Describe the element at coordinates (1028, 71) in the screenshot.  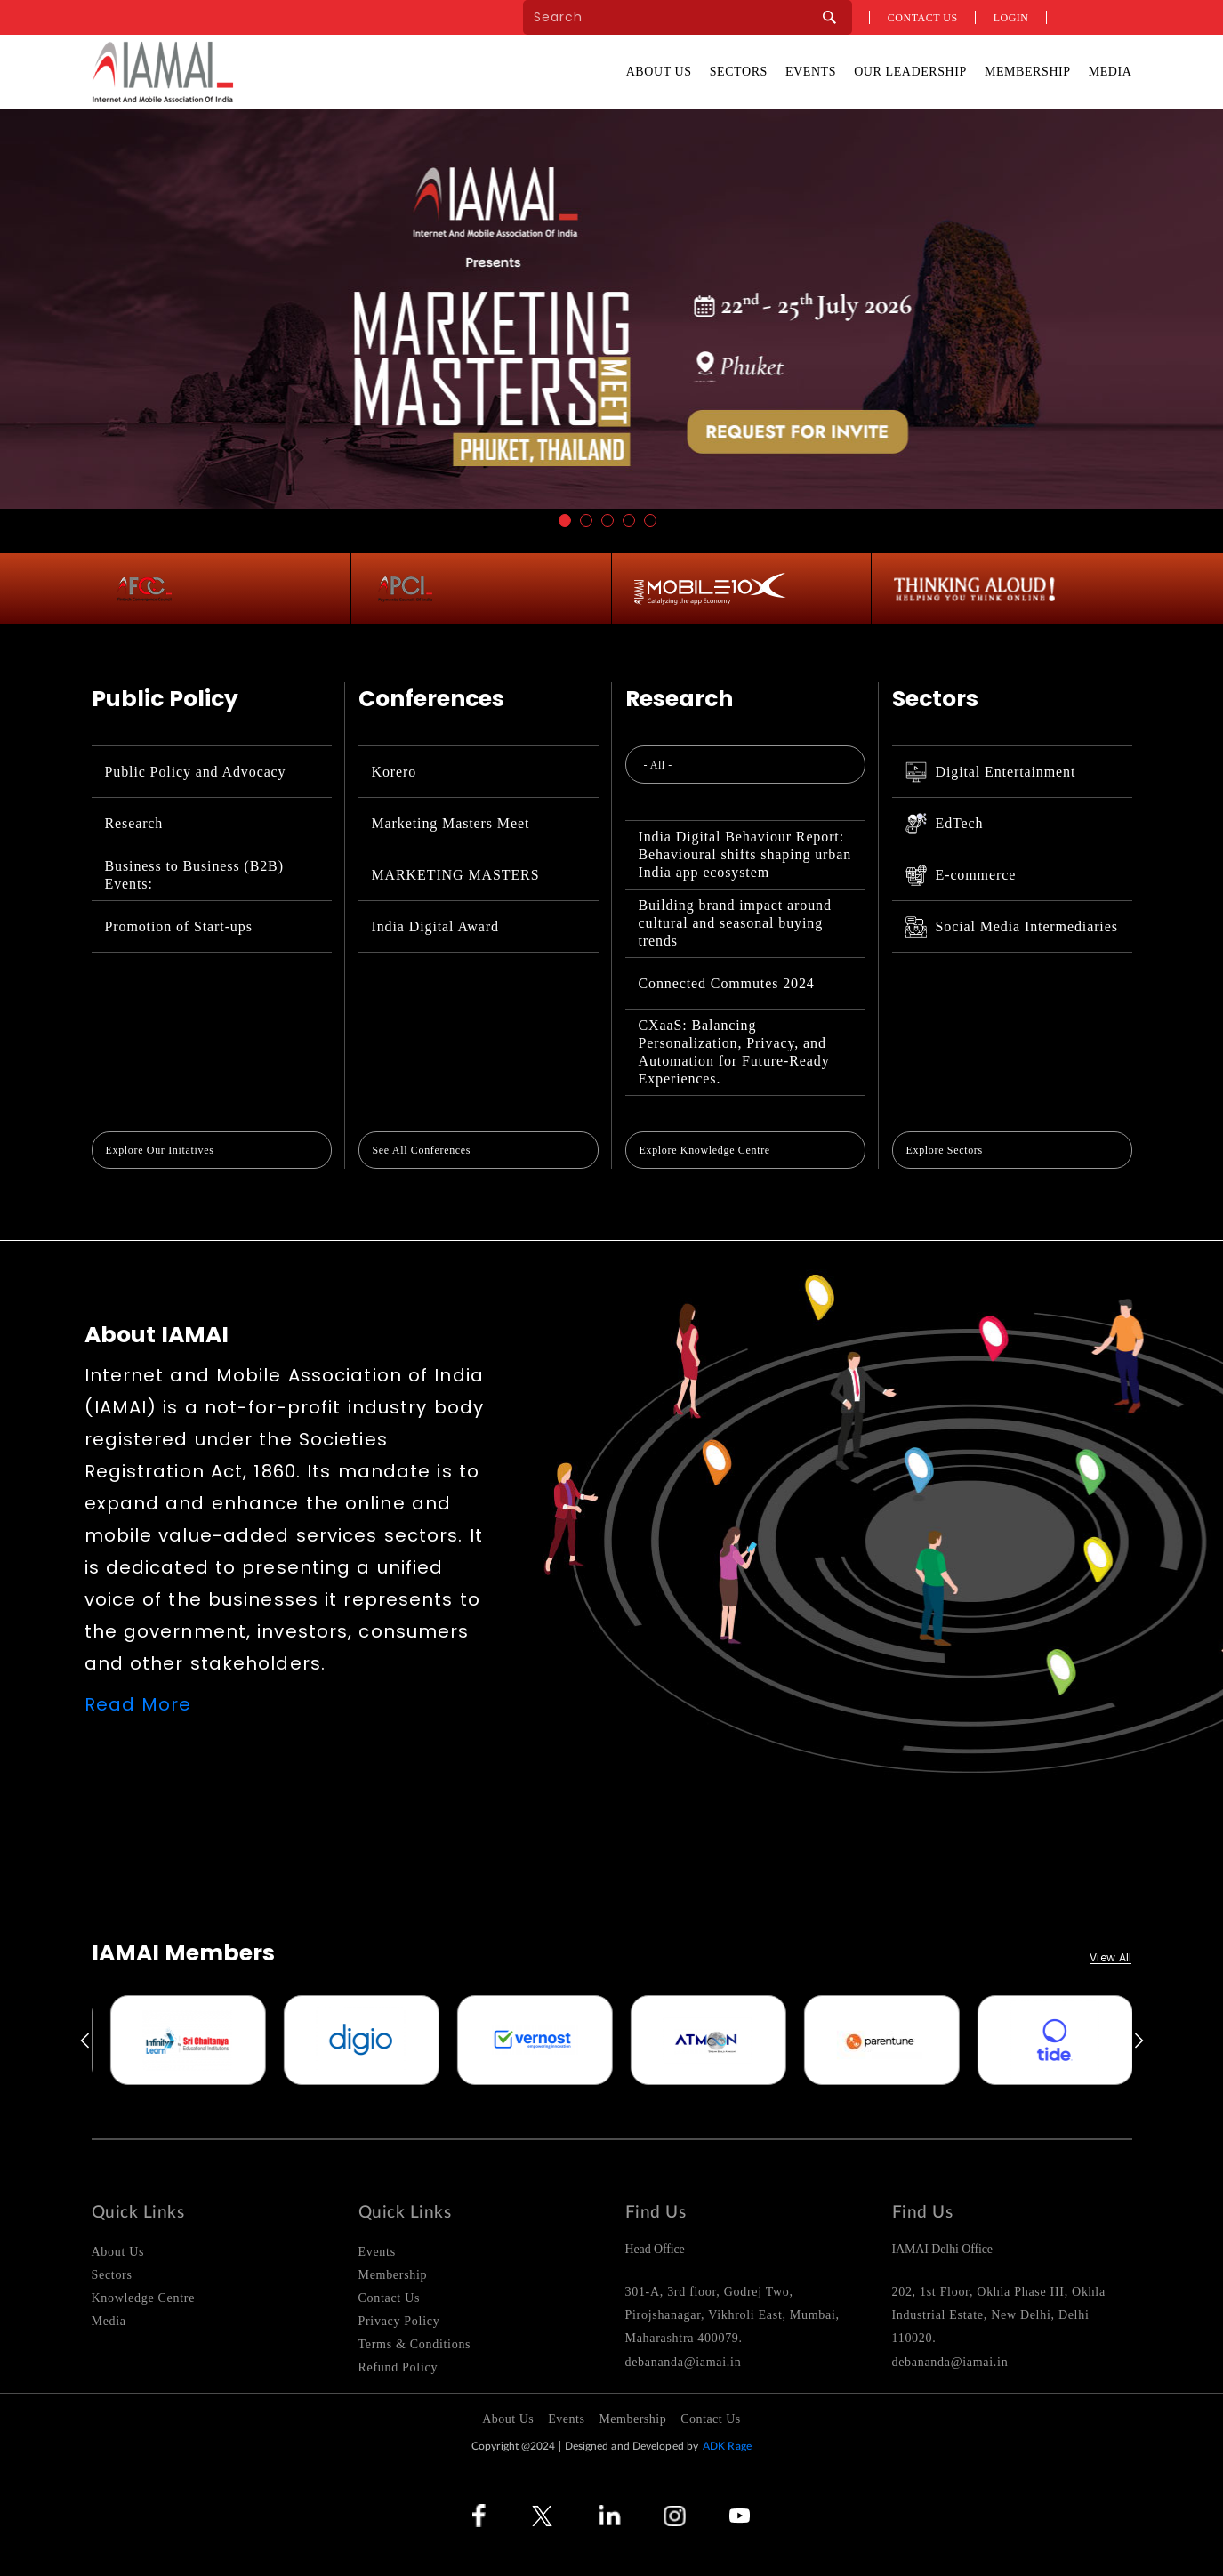
I see `Membership` at that location.